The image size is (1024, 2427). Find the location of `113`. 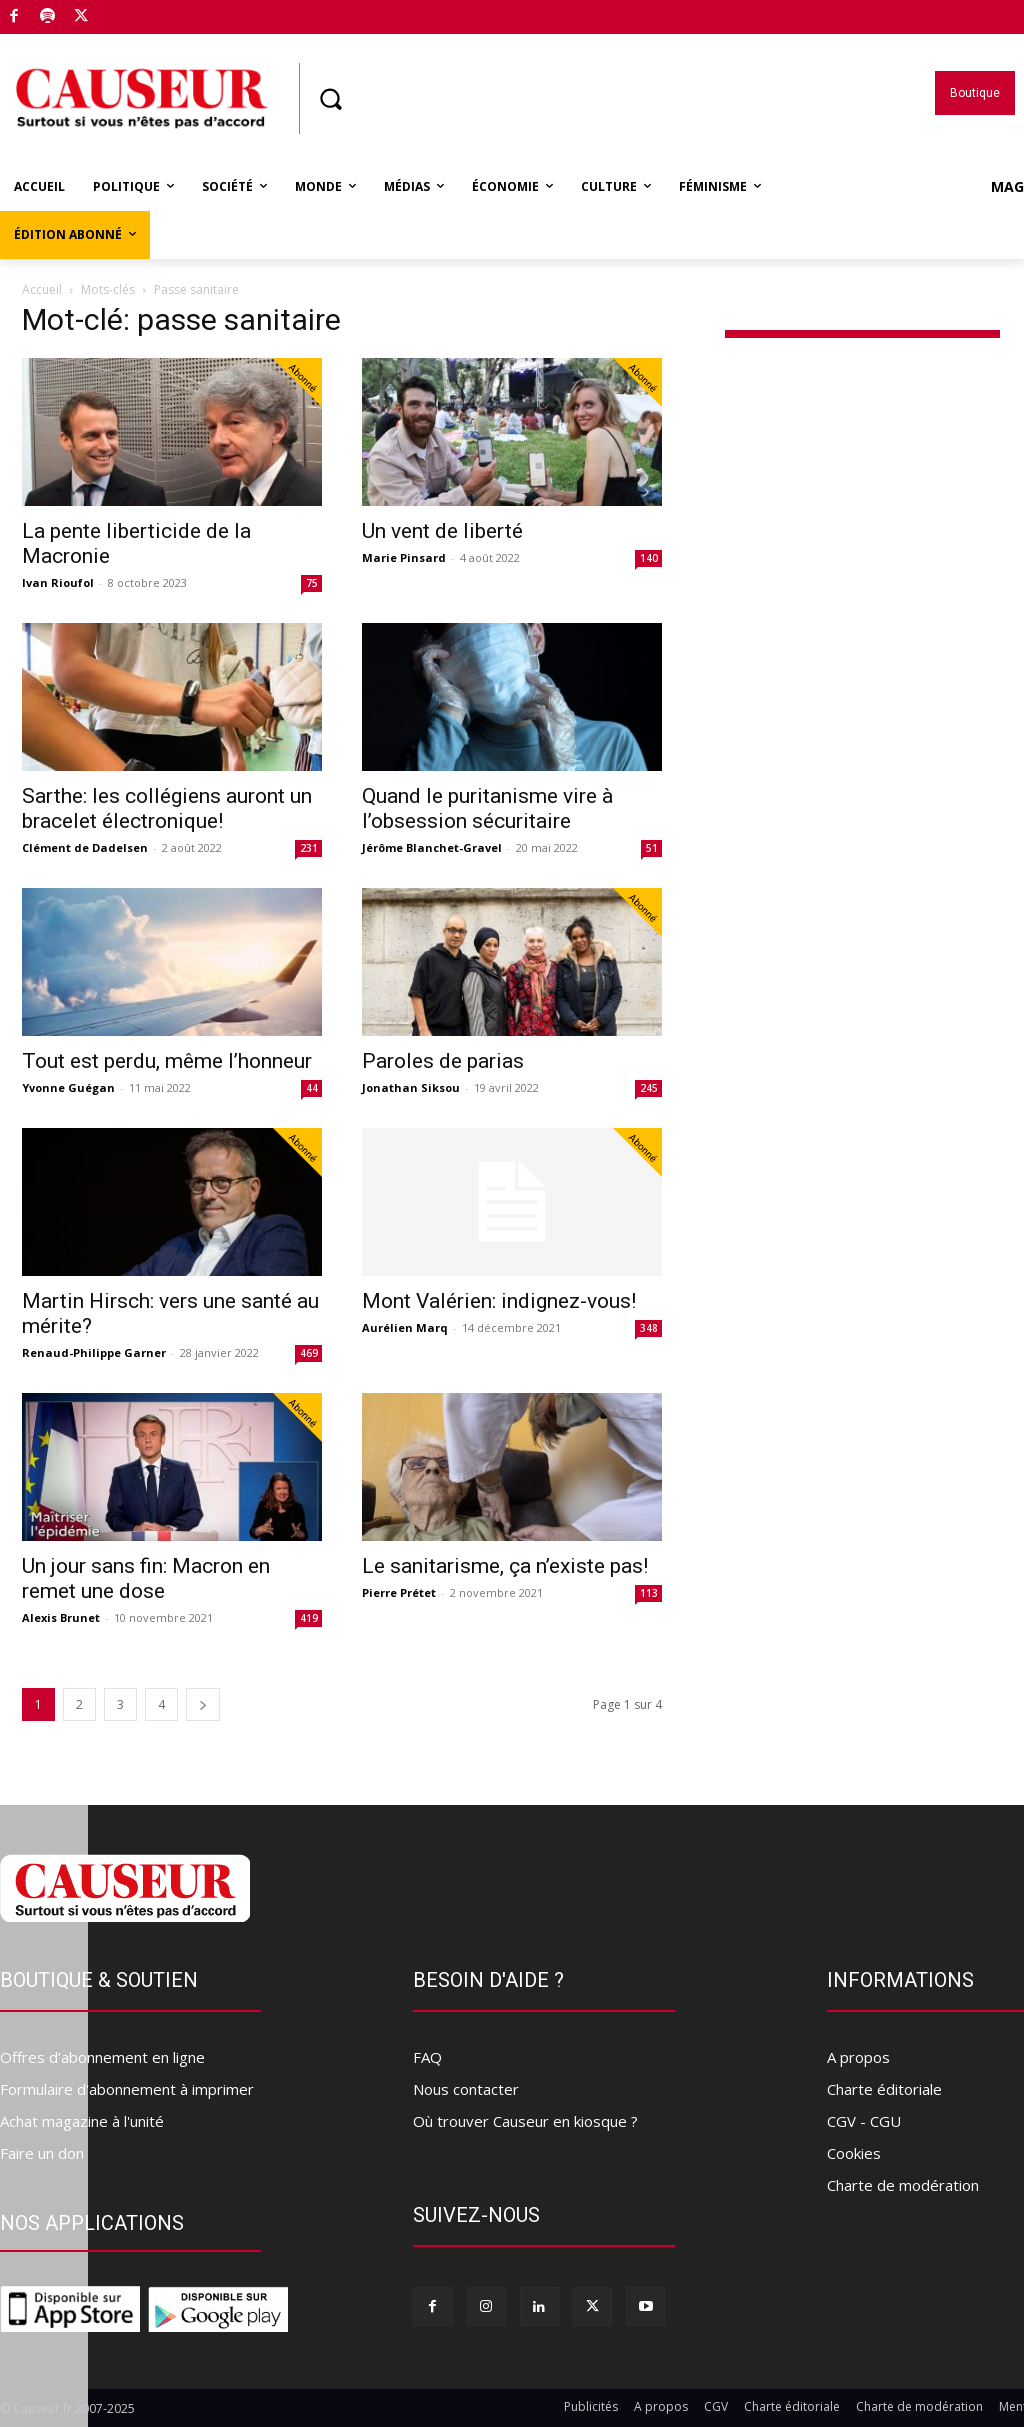

113 is located at coordinates (649, 1593).